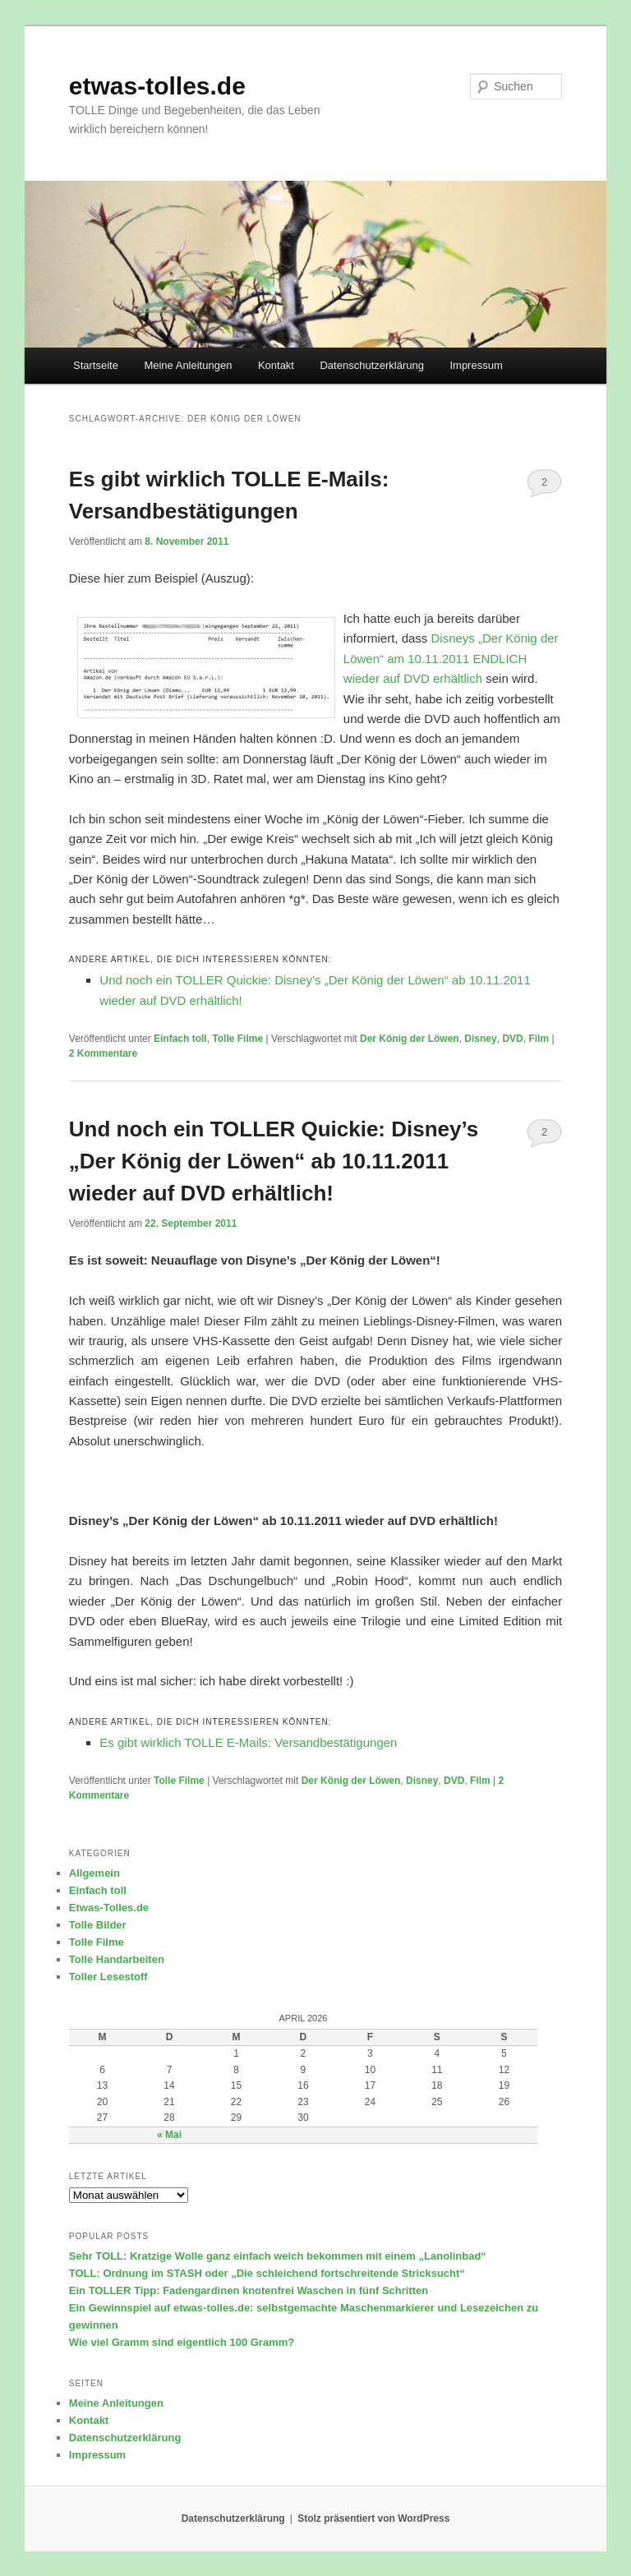 Image resolution: width=631 pixels, height=2576 pixels. Describe the element at coordinates (480, 1038) in the screenshot. I see `Disney` at that location.